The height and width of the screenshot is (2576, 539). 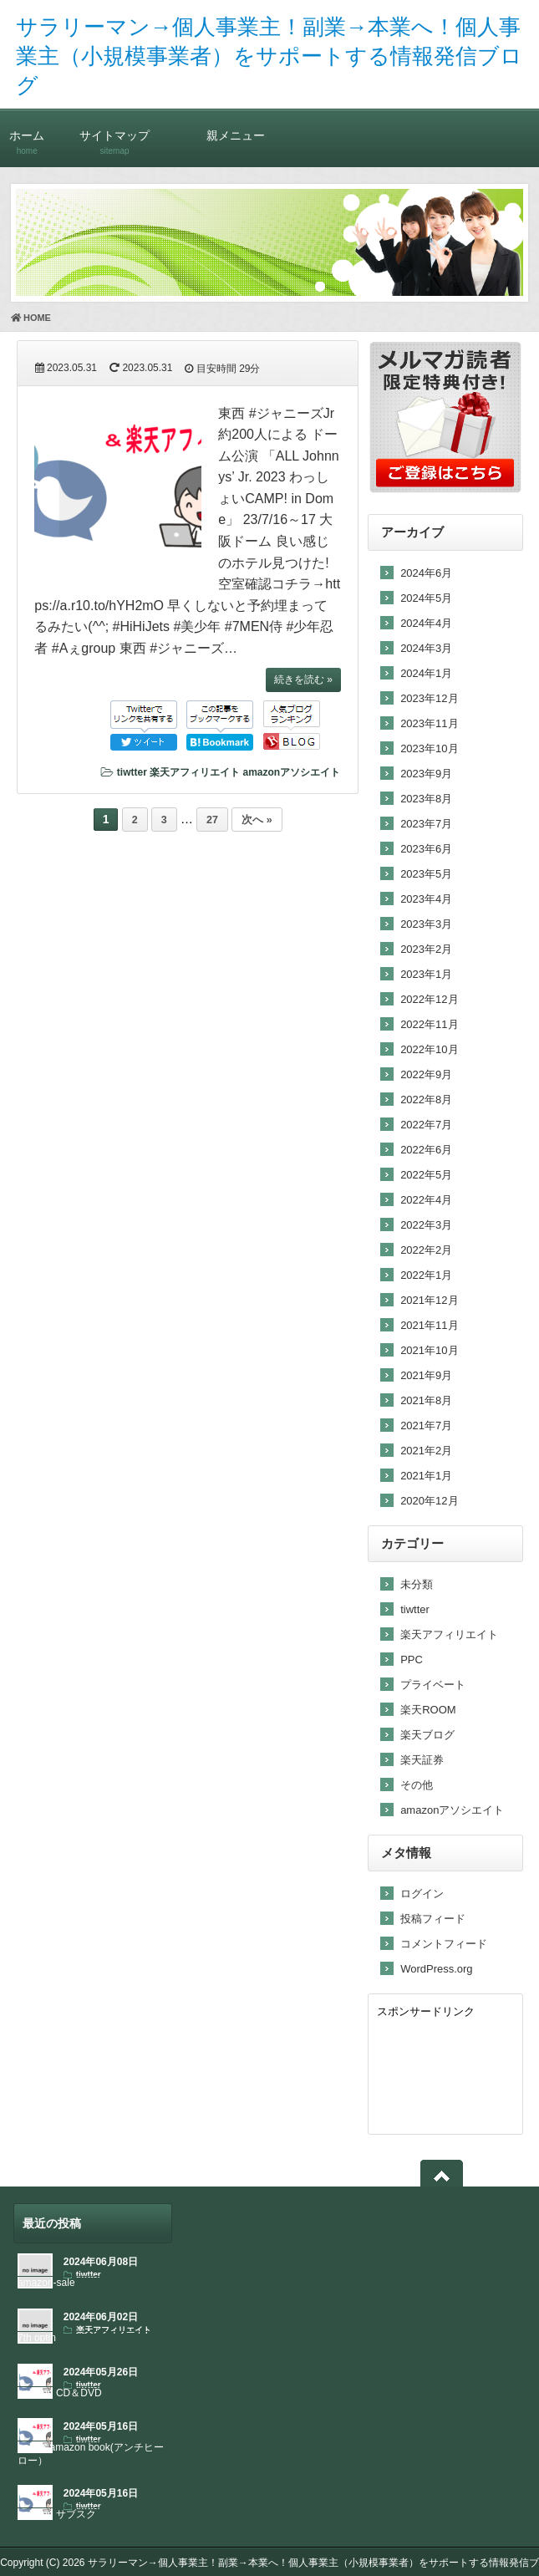 I want to click on 2021年9月, so click(x=426, y=1375).